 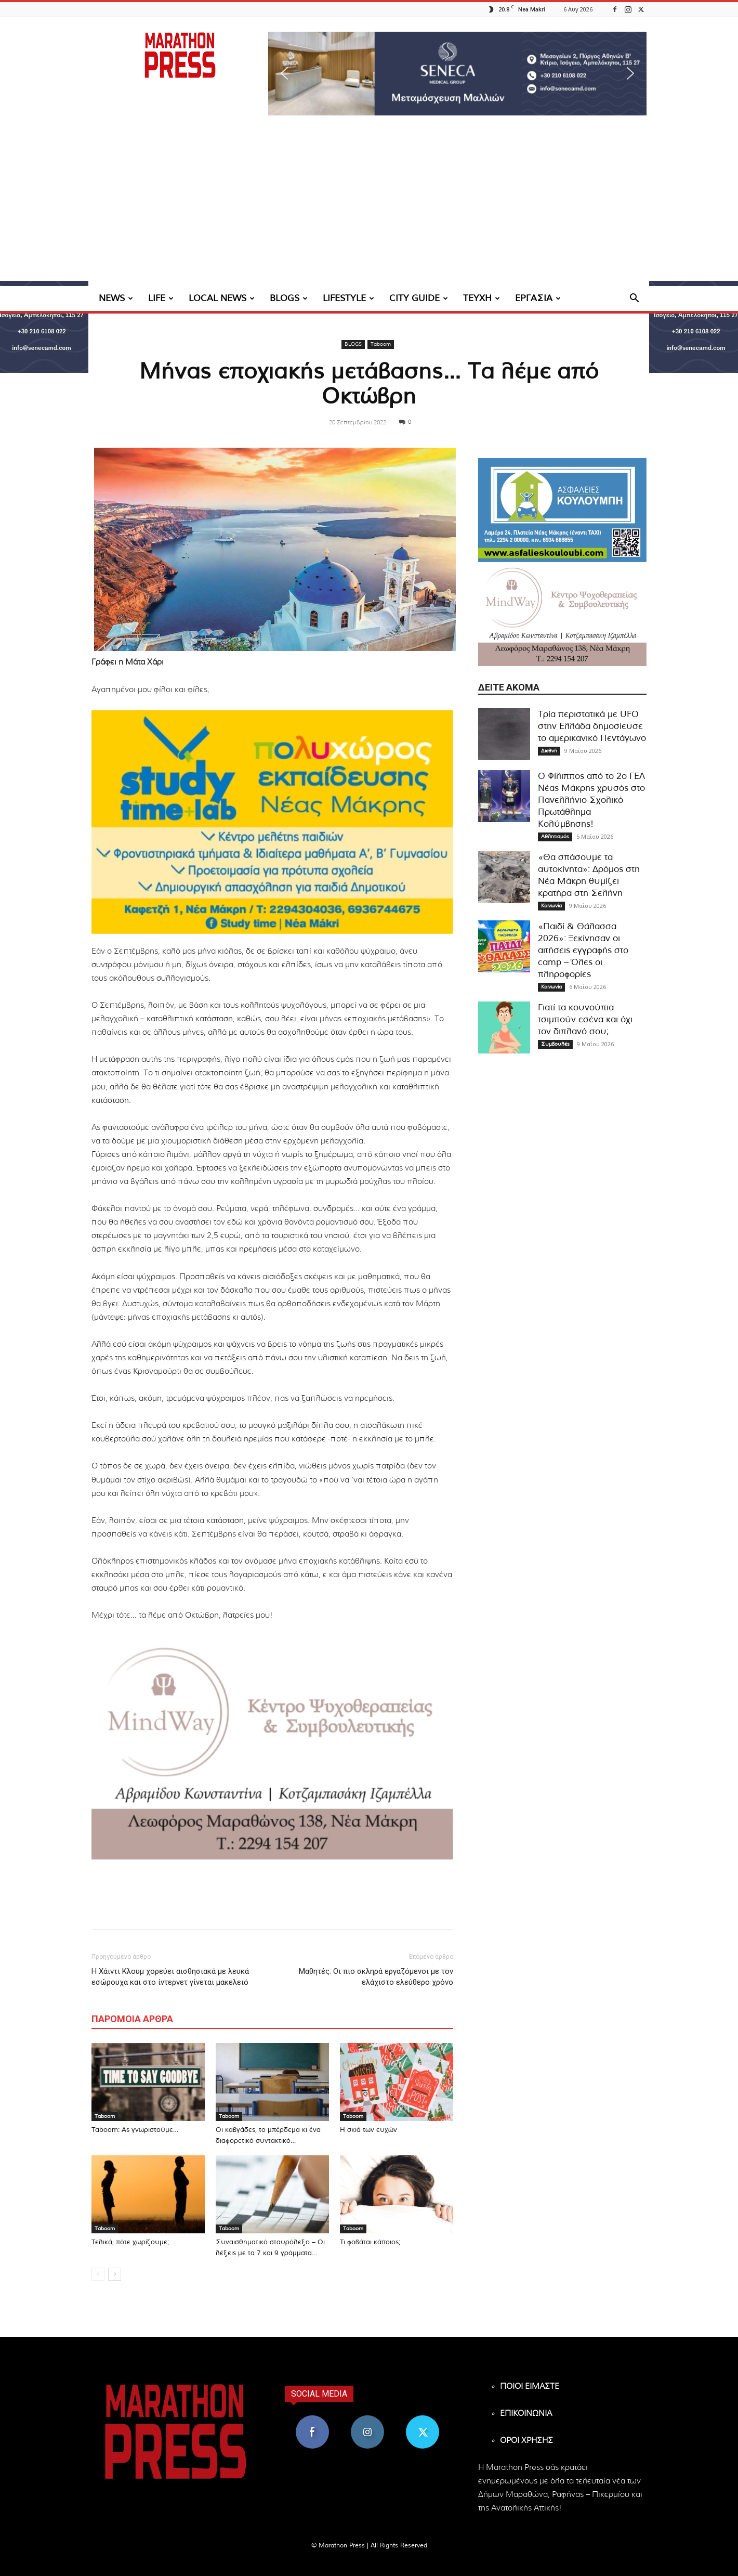 I want to click on [Advertisement], so click(x=369, y=208).